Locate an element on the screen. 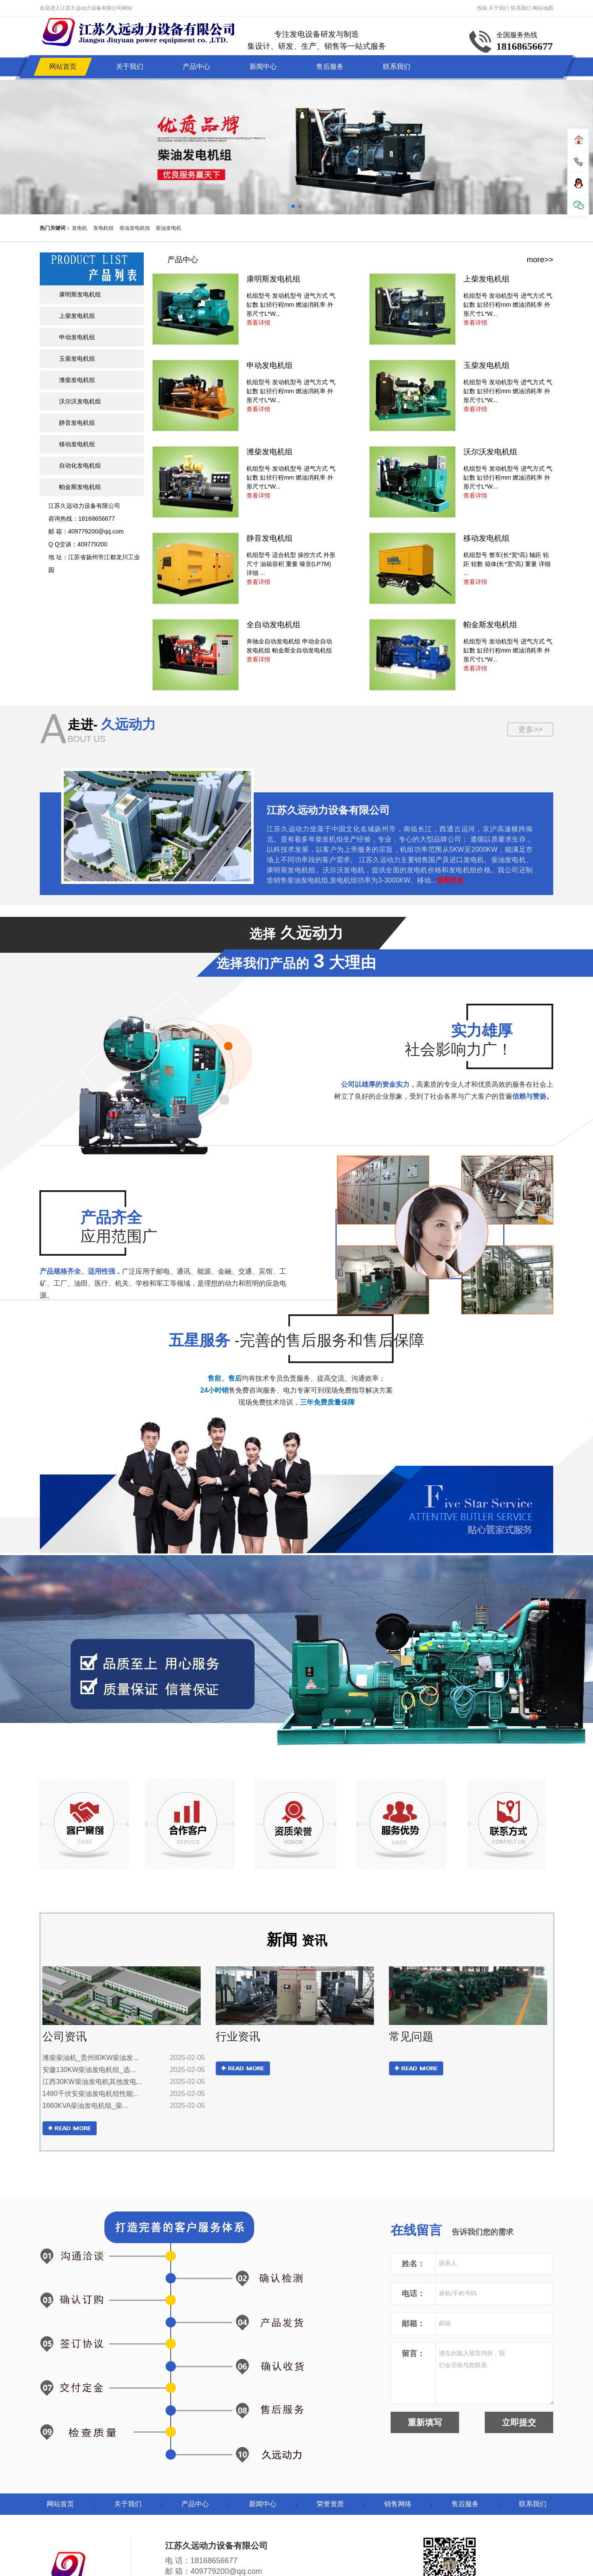  1490千伏安柴油发电机组性能... is located at coordinates (90, 2093).